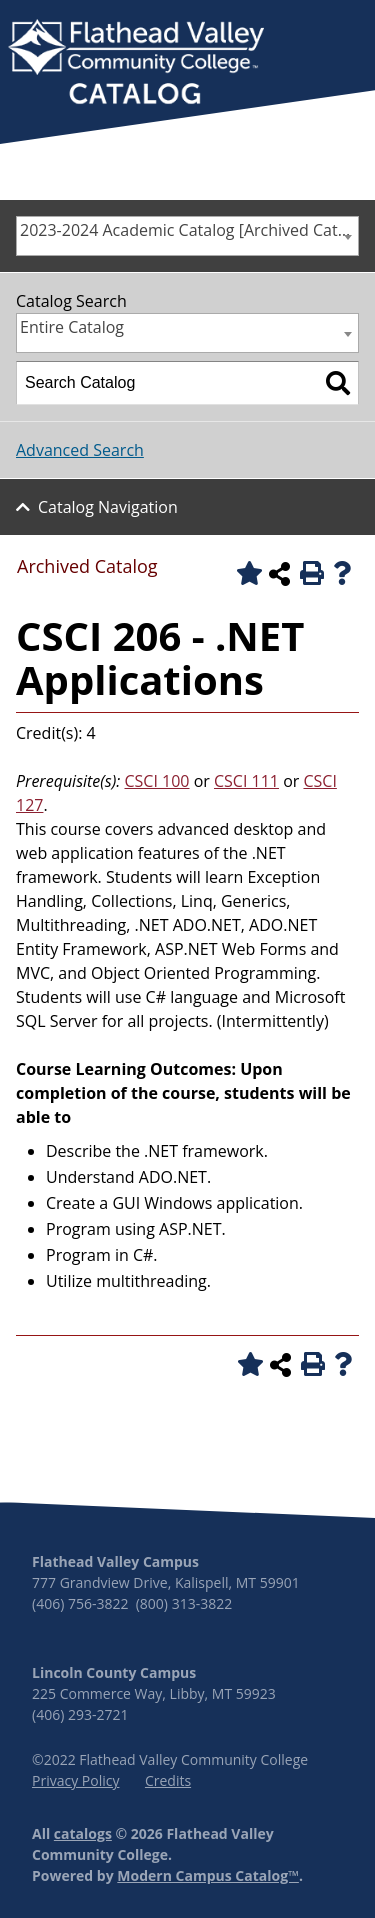 The width and height of the screenshot is (375, 1918). Describe the element at coordinates (246, 781) in the screenshot. I see `CSCI 111 [View course details for CSCI 111]` at that location.